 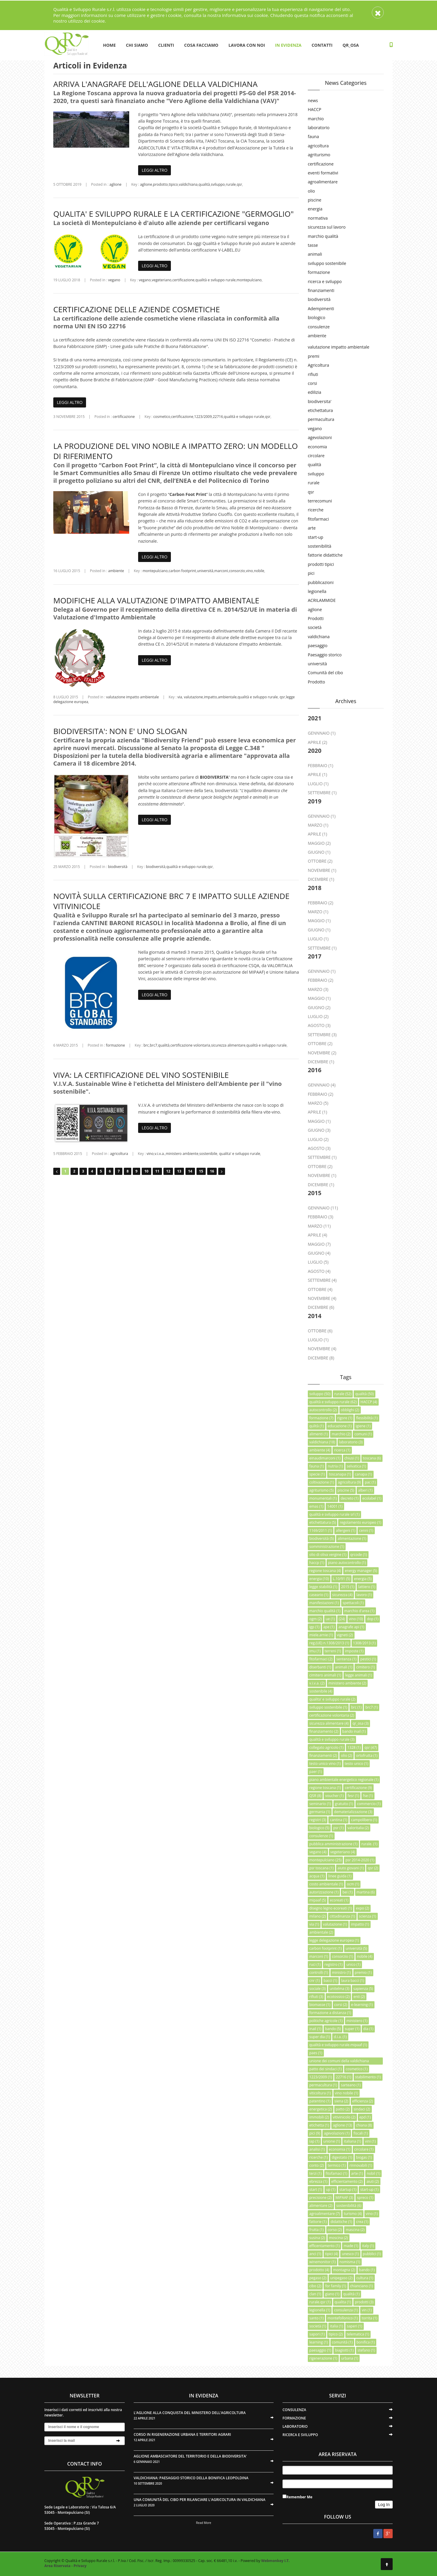 What do you see at coordinates (324, 2245) in the screenshot?
I see `efficentamento (1)` at bounding box center [324, 2245].